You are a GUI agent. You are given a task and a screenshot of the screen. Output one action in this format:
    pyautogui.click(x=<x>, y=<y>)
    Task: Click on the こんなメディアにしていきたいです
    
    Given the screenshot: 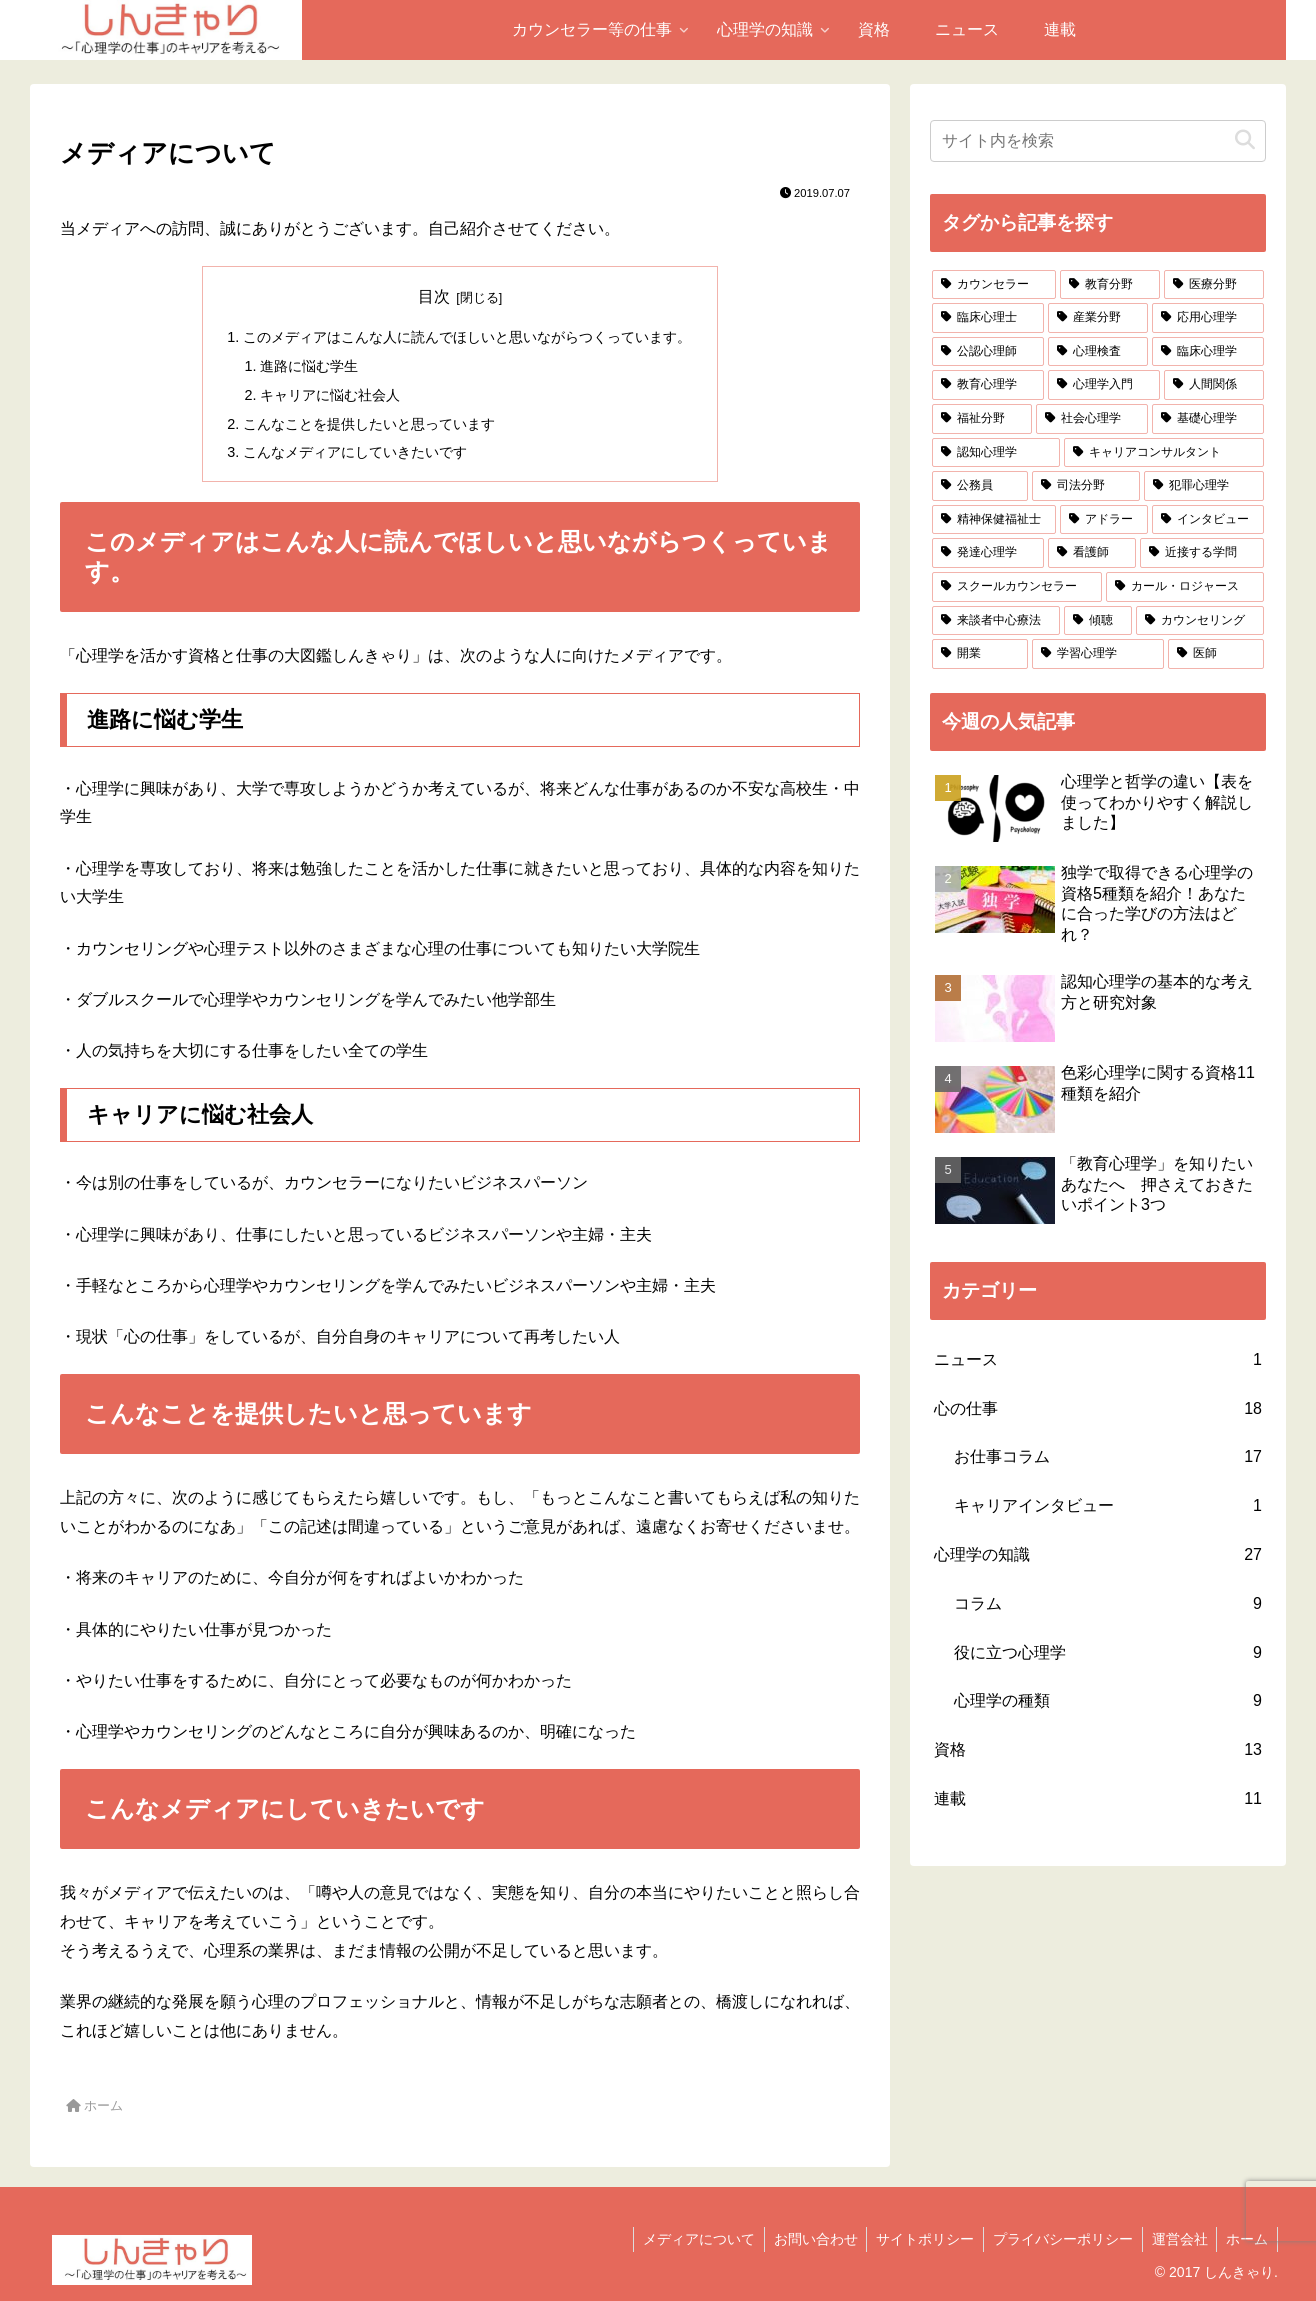 What is the action you would take?
    pyautogui.click(x=355, y=452)
    